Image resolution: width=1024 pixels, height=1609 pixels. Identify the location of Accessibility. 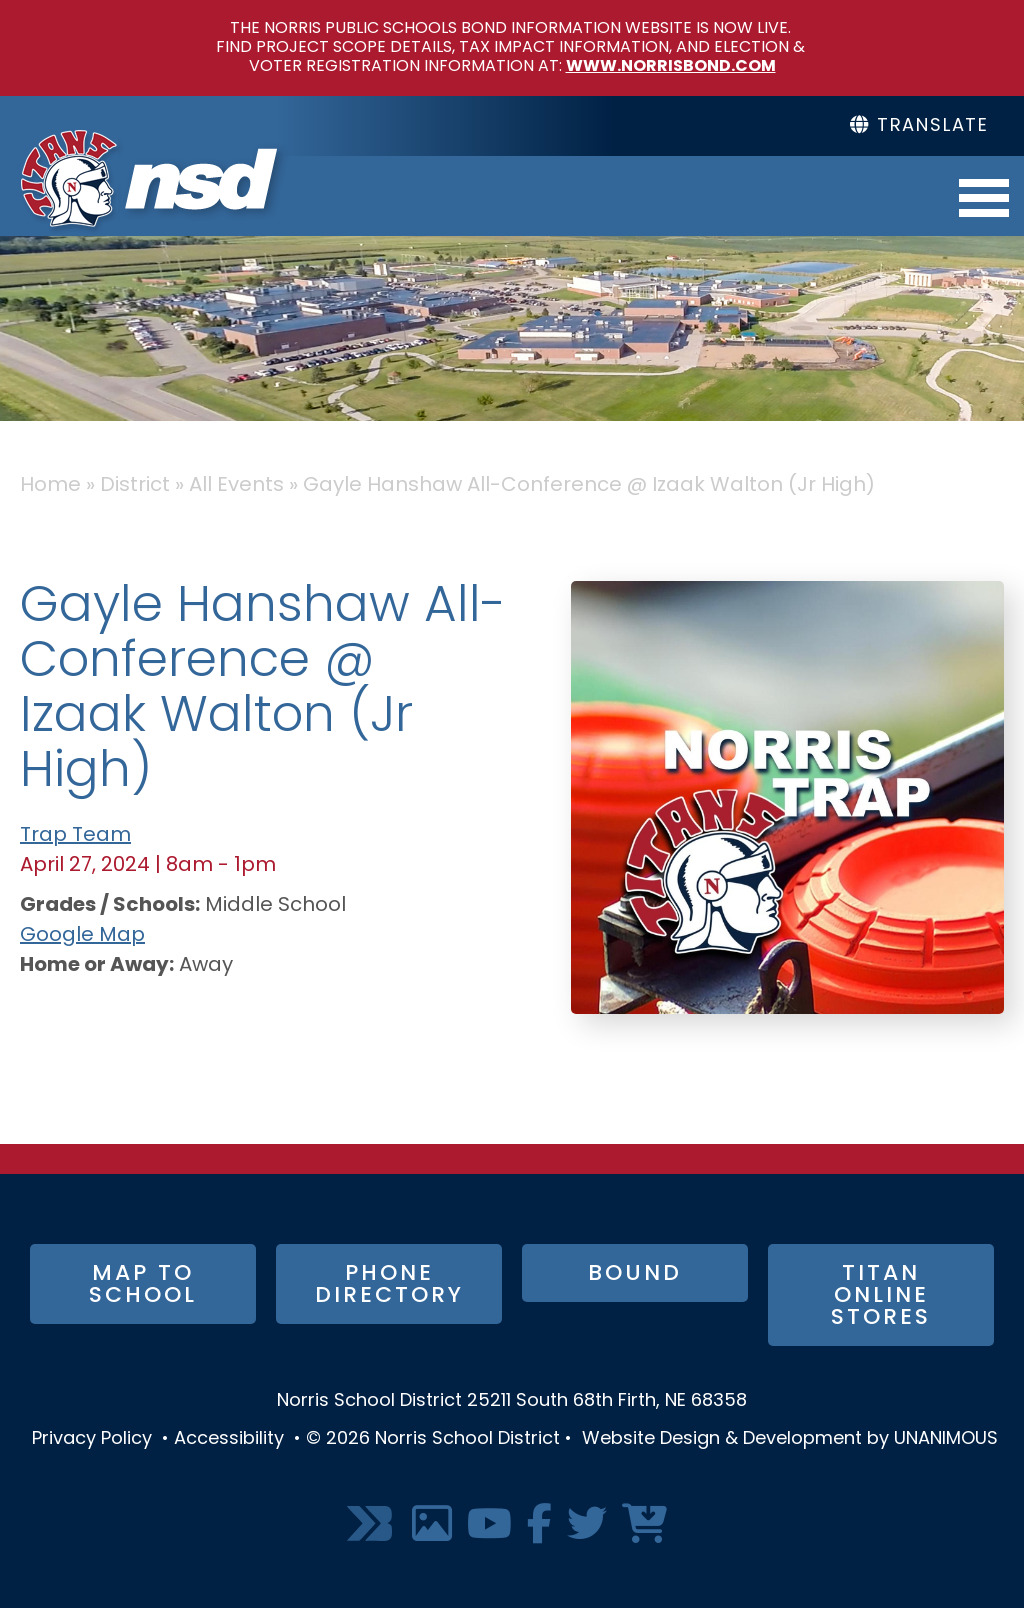
(229, 1439).